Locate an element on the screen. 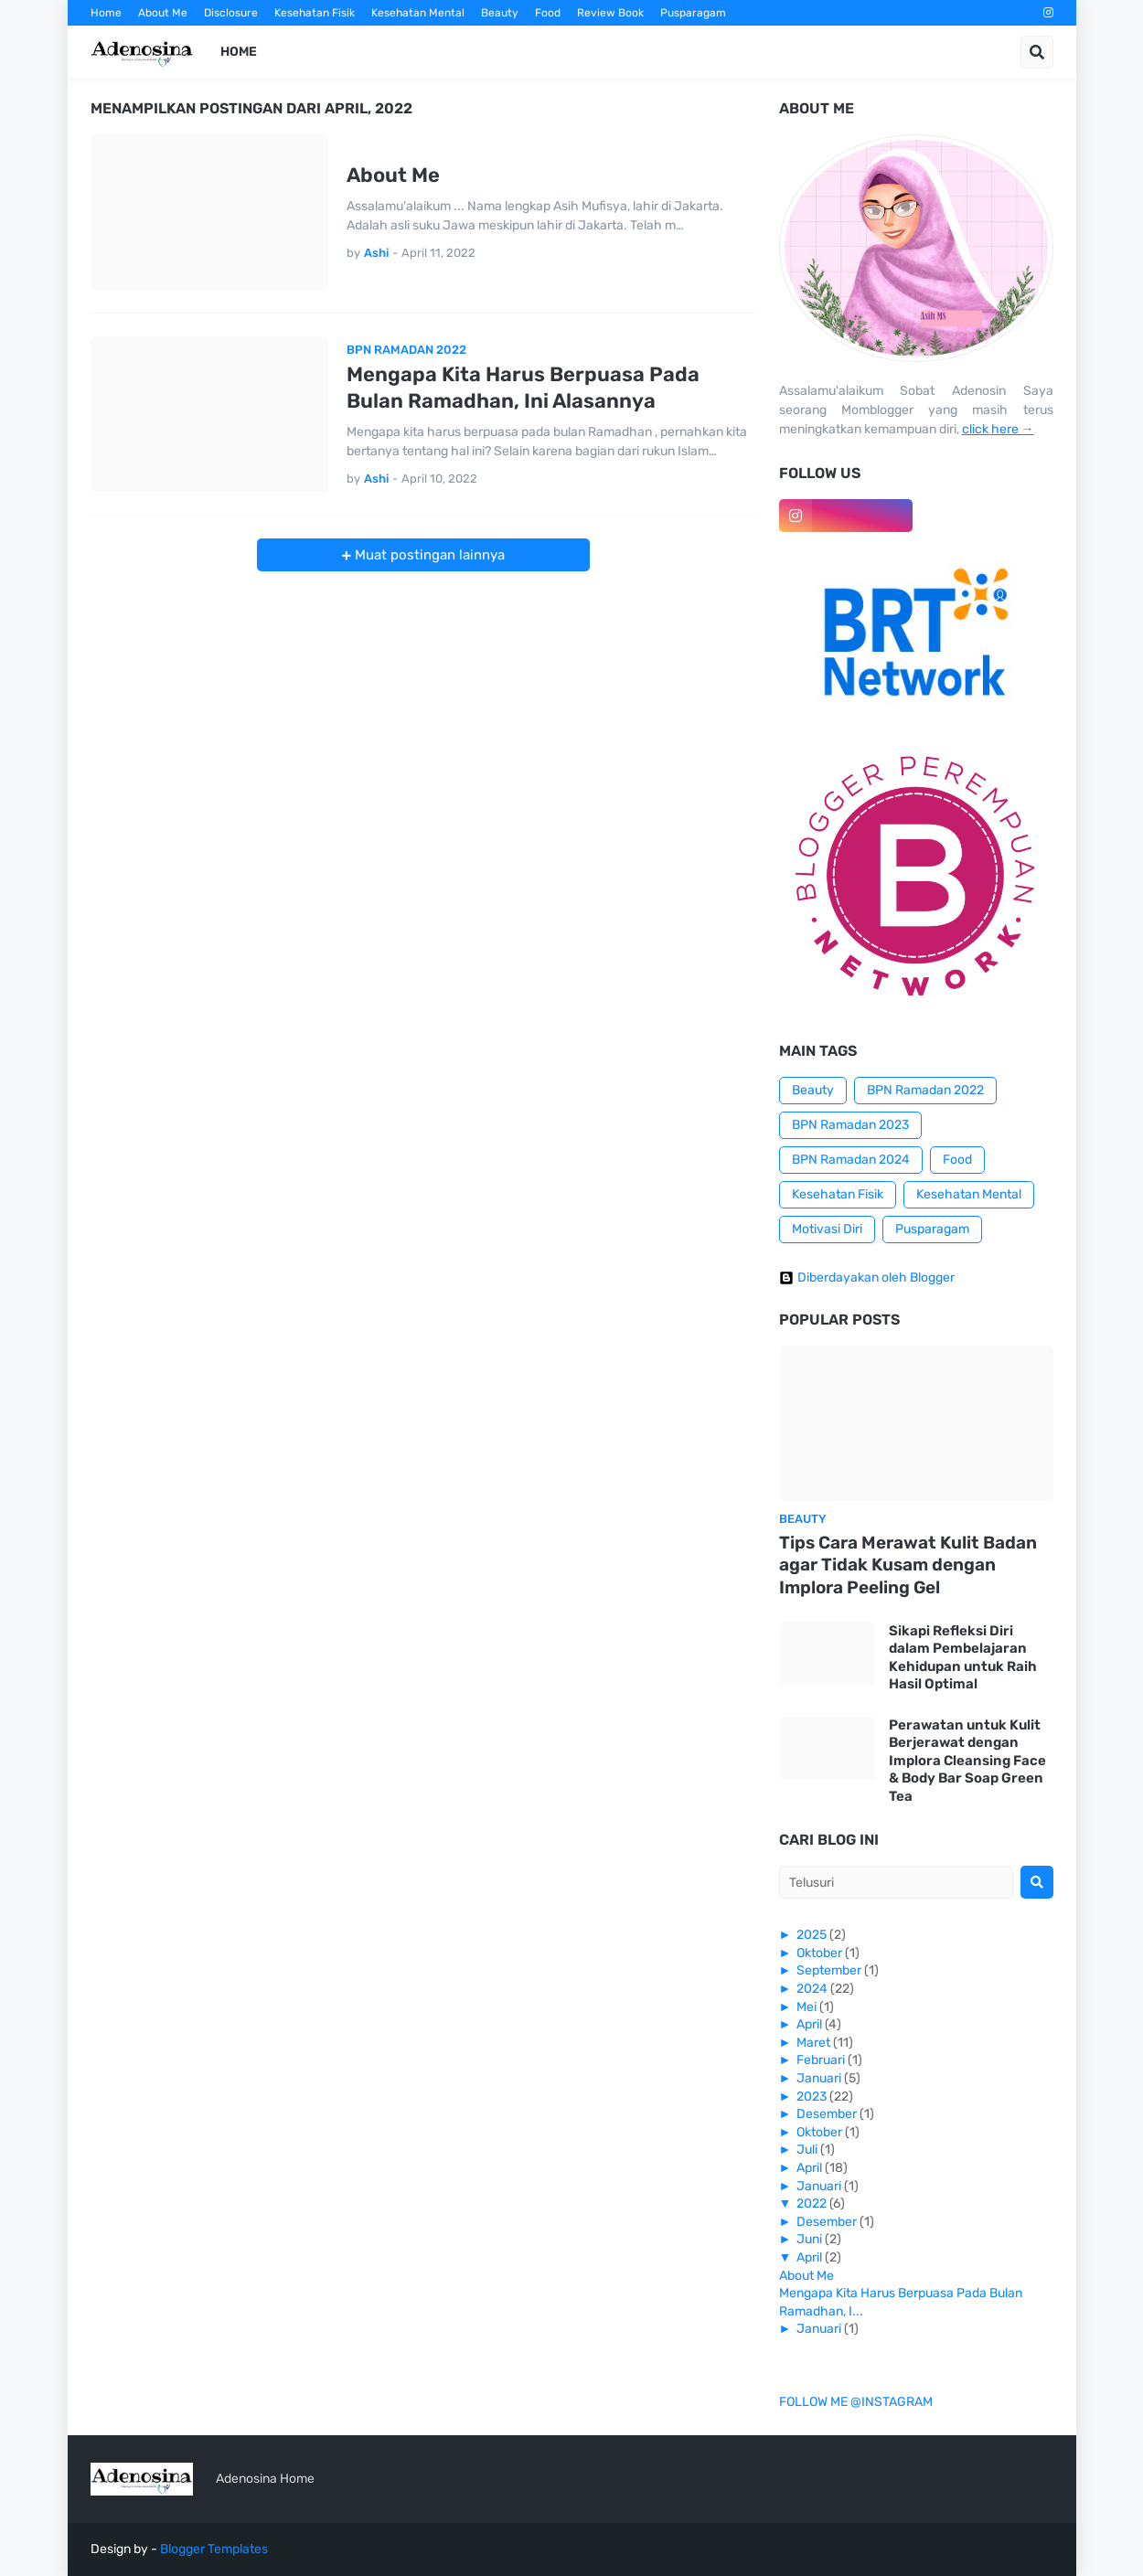 This screenshot has width=1143, height=2576. Muat postingan lainnya is located at coordinates (428, 555).